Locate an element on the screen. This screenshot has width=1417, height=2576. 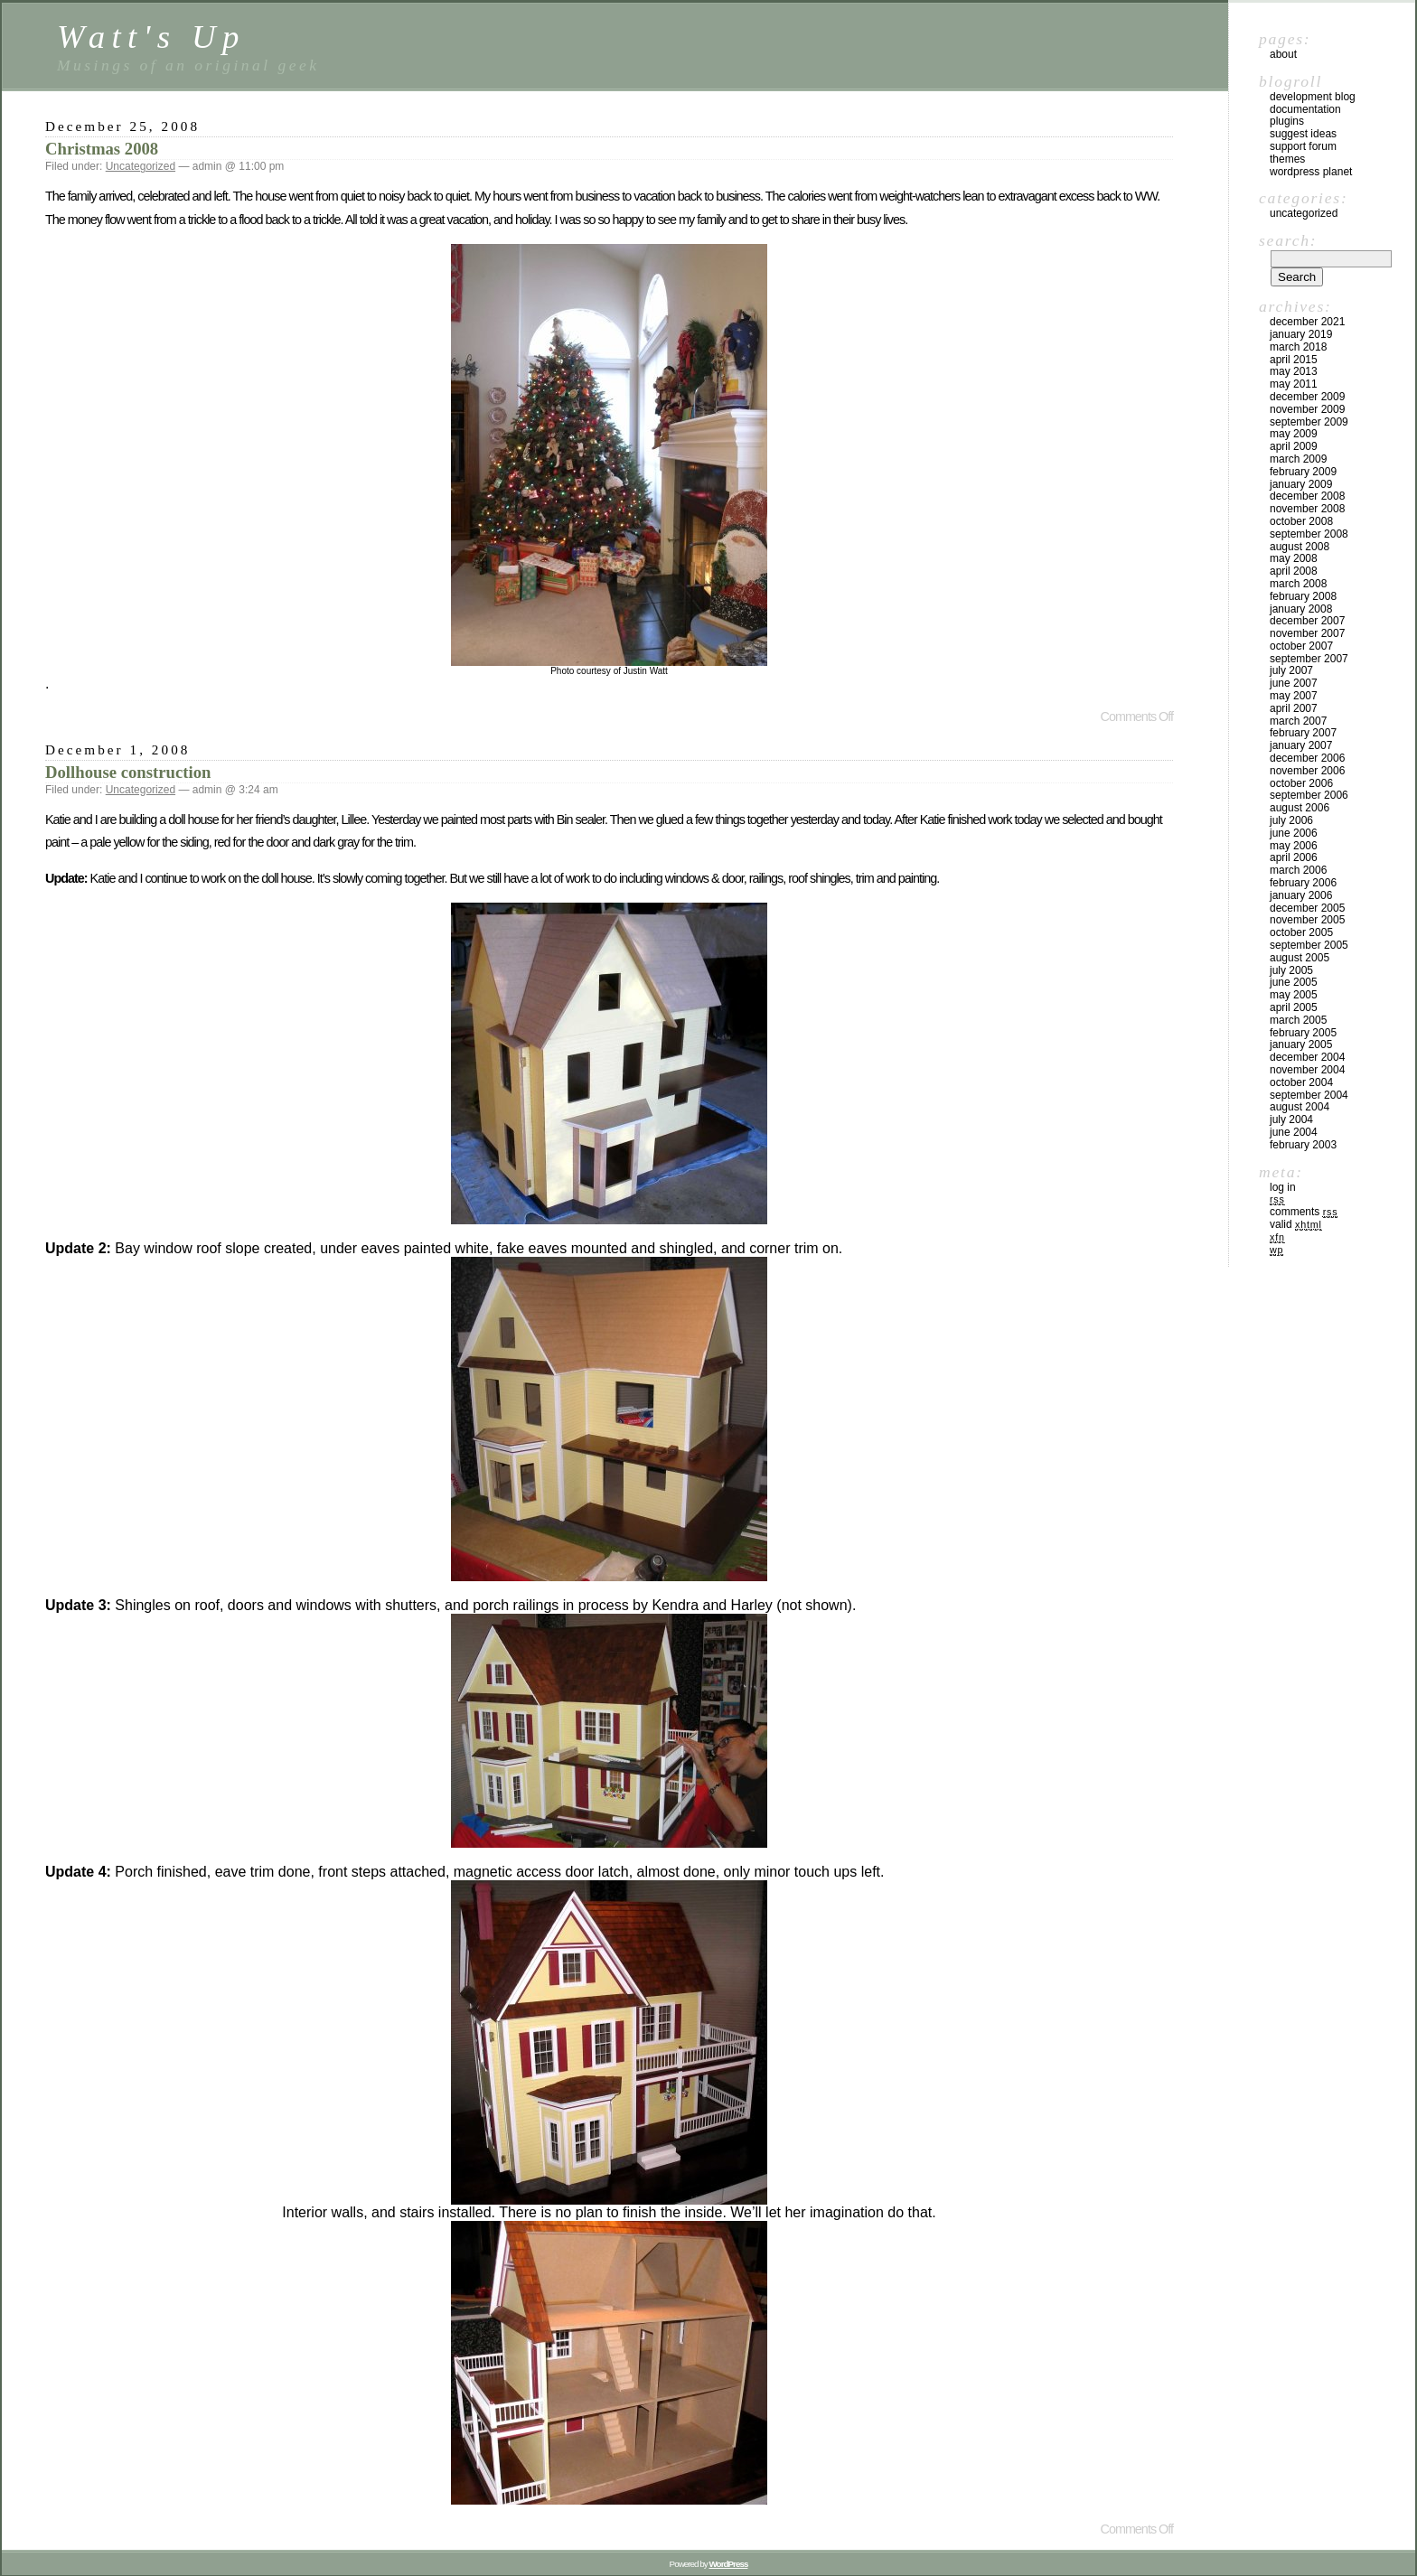
Dollhouse construction is located at coordinates (128, 772).